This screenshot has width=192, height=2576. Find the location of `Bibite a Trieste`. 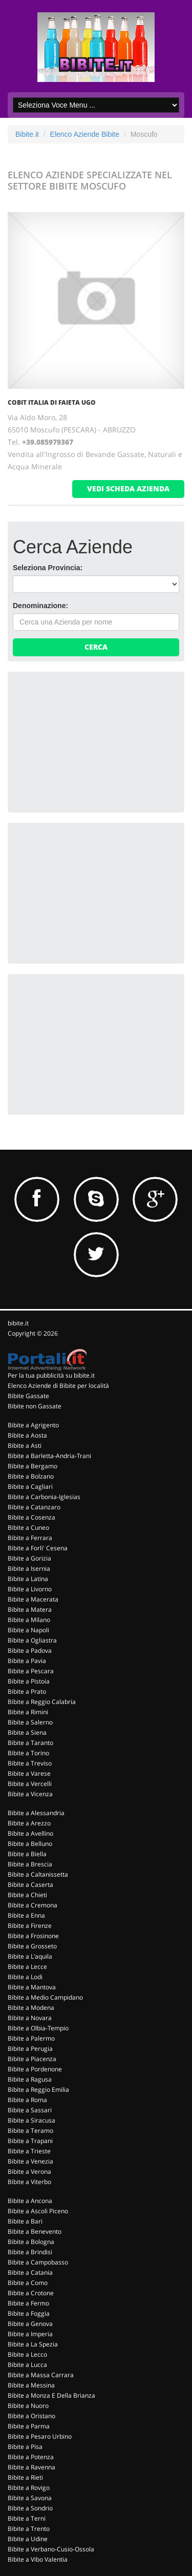

Bibite a Trieste is located at coordinates (29, 2151).